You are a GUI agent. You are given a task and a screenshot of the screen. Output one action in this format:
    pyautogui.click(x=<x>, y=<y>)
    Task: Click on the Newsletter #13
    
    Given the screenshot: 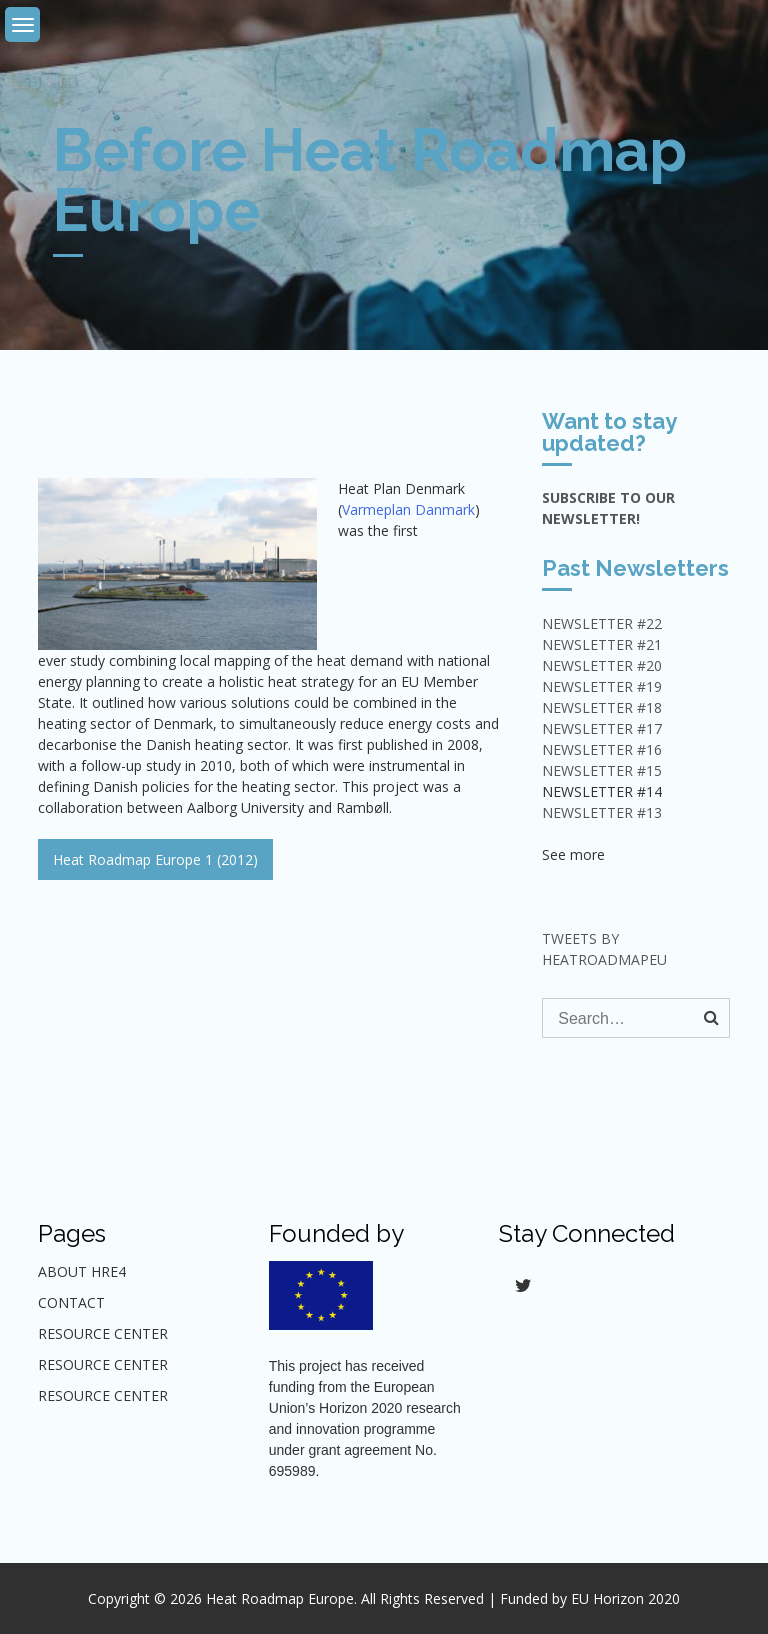 What is the action you would take?
    pyautogui.click(x=602, y=812)
    